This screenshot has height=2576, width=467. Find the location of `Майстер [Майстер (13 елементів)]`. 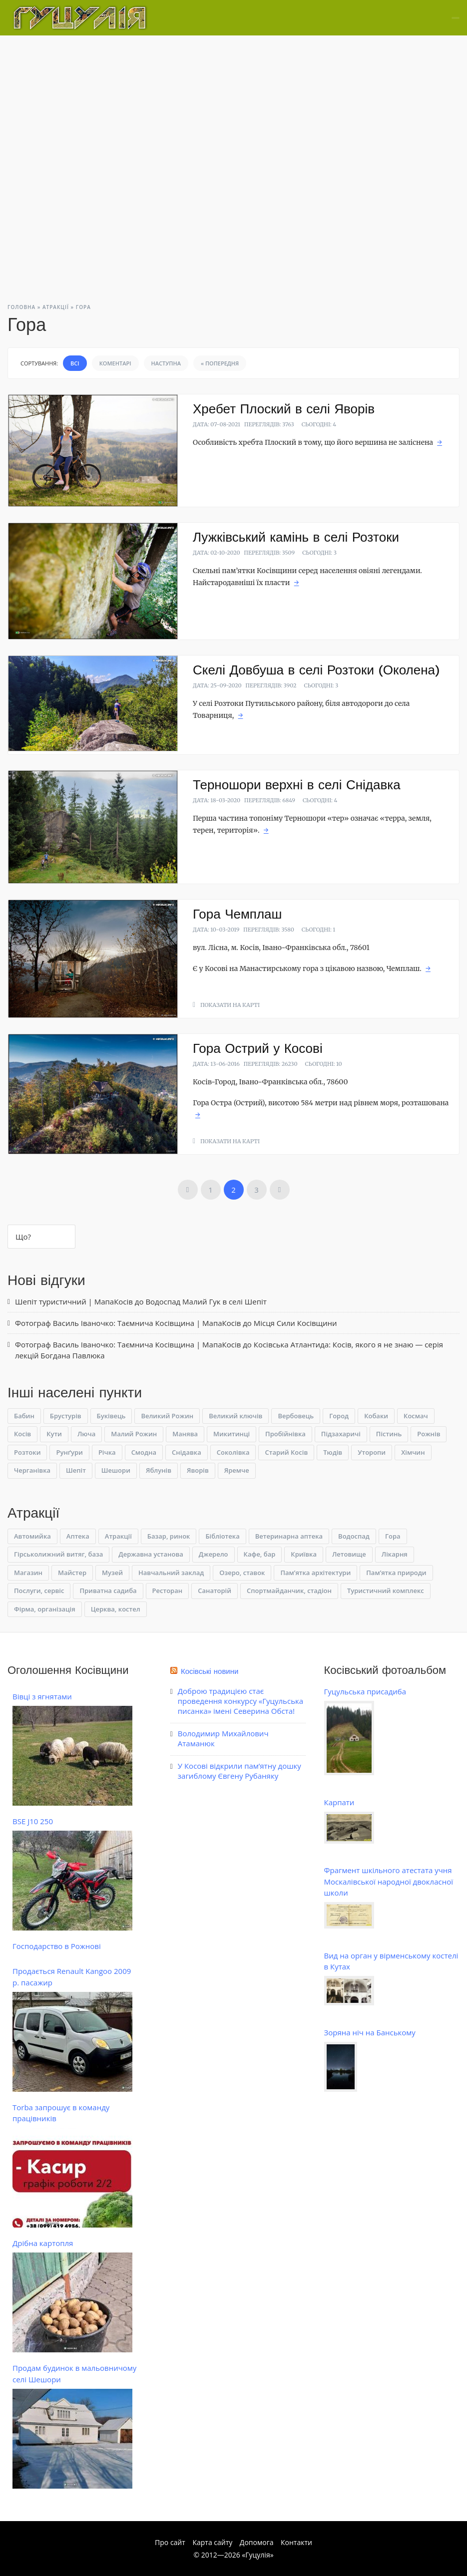

Майстер [Майстер (13 елементів)] is located at coordinates (72, 1572).